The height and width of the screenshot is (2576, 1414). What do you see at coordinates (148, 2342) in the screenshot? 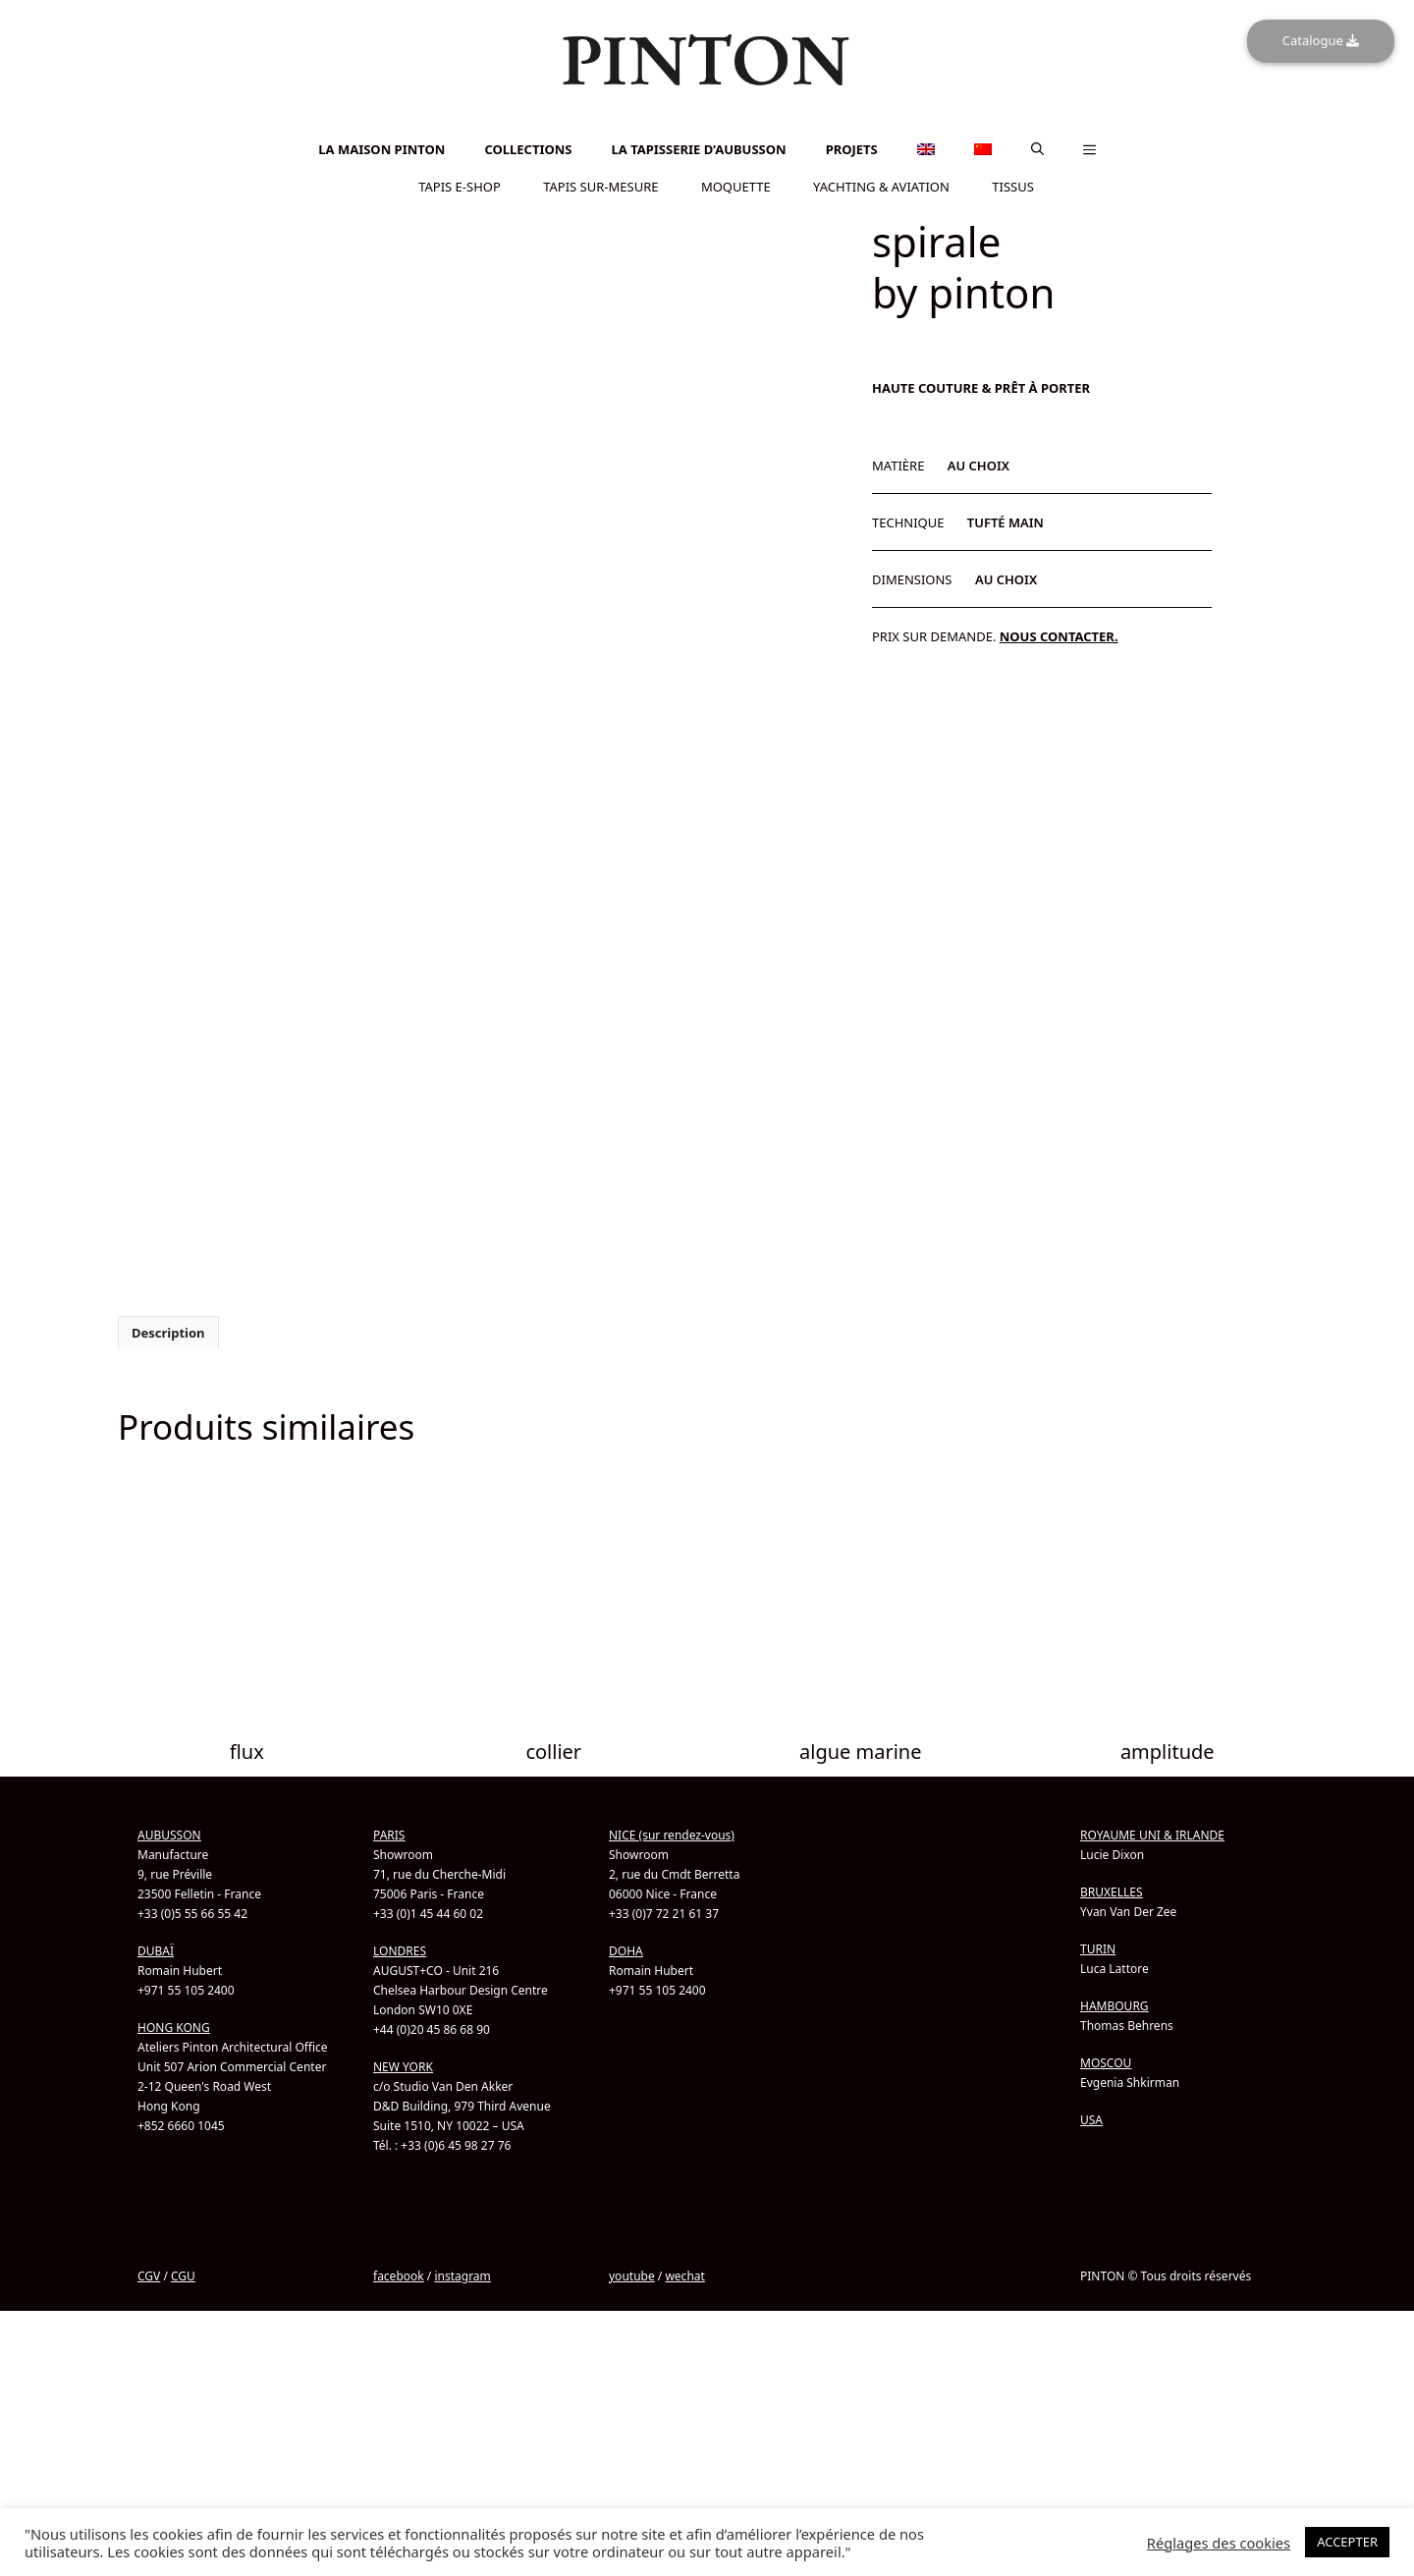
I see `CGV` at bounding box center [148, 2342].